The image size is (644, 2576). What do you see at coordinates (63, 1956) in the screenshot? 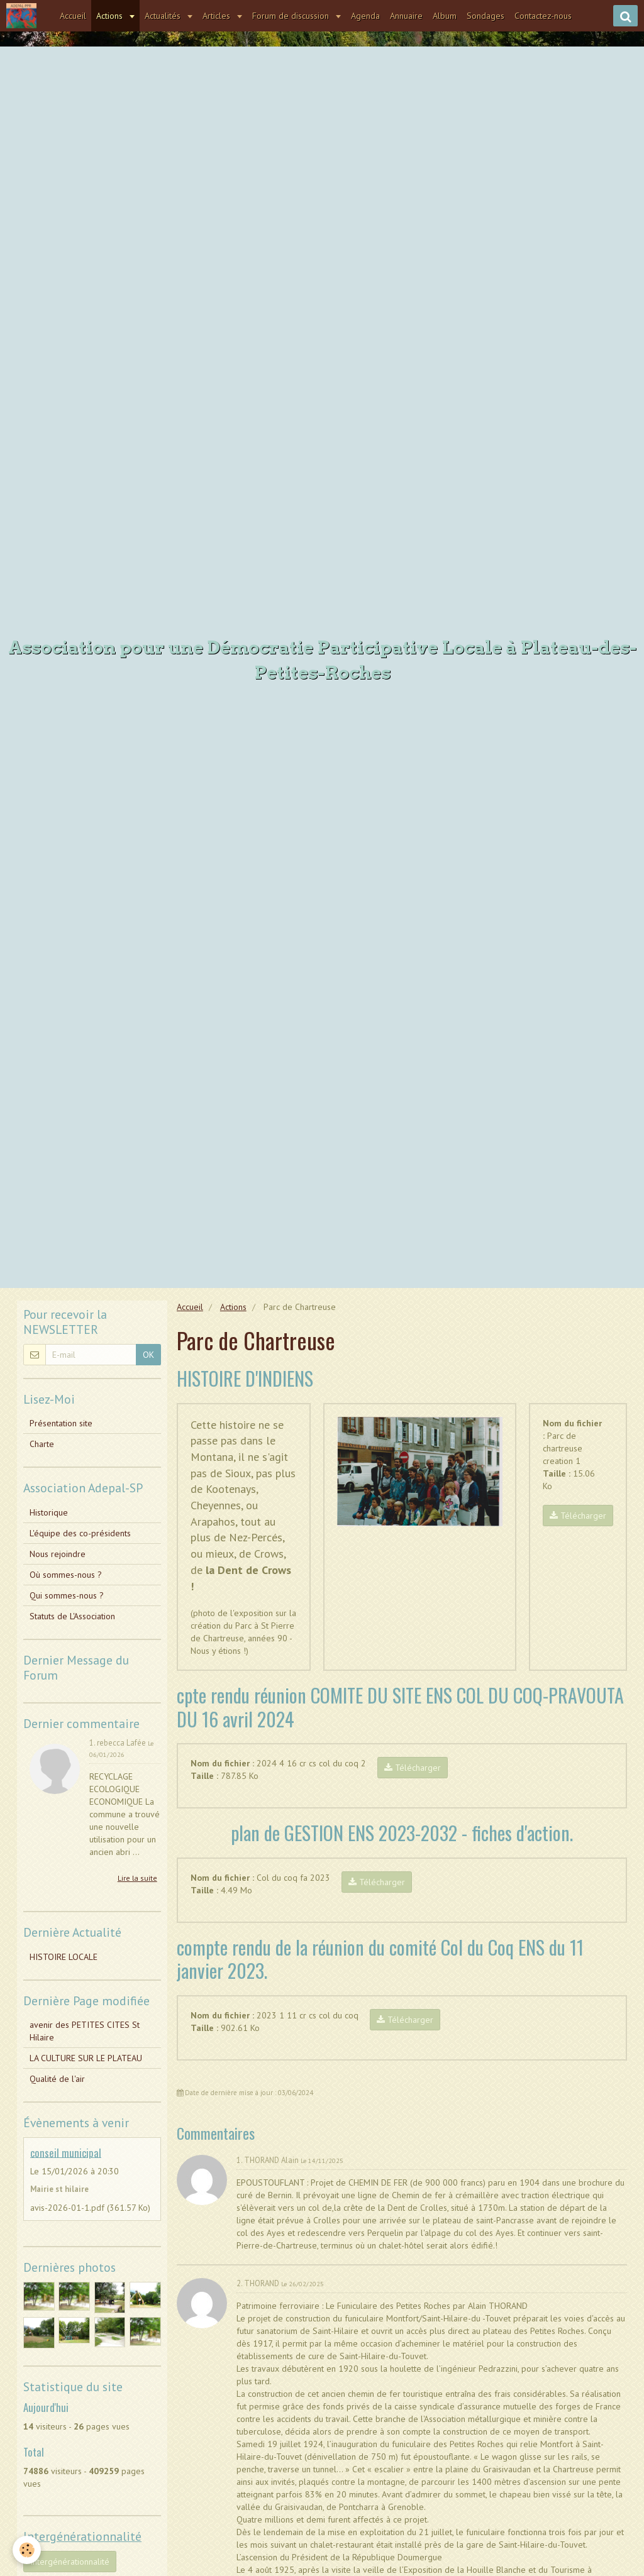
I see `HISTOIRE LOCALE` at bounding box center [63, 1956].